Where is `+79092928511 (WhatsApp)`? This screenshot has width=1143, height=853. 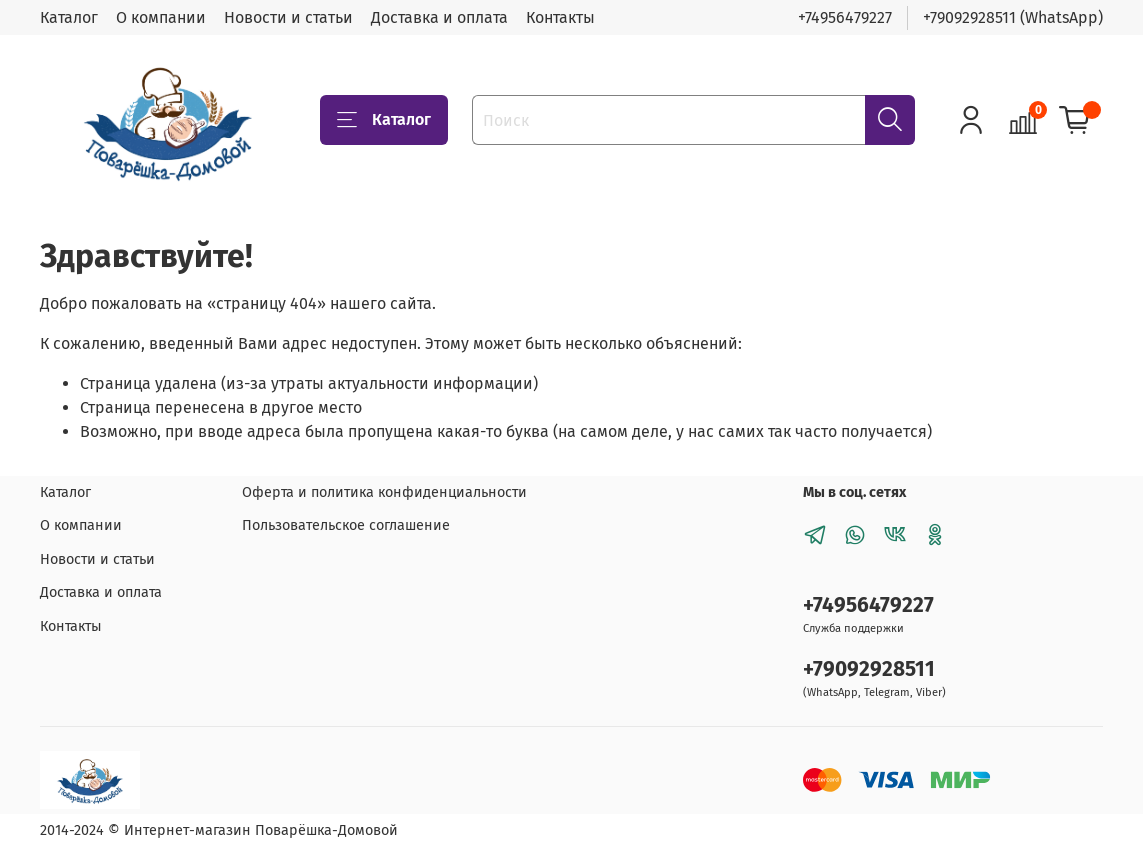 +79092928511 (WhatsApp) is located at coordinates (1013, 17).